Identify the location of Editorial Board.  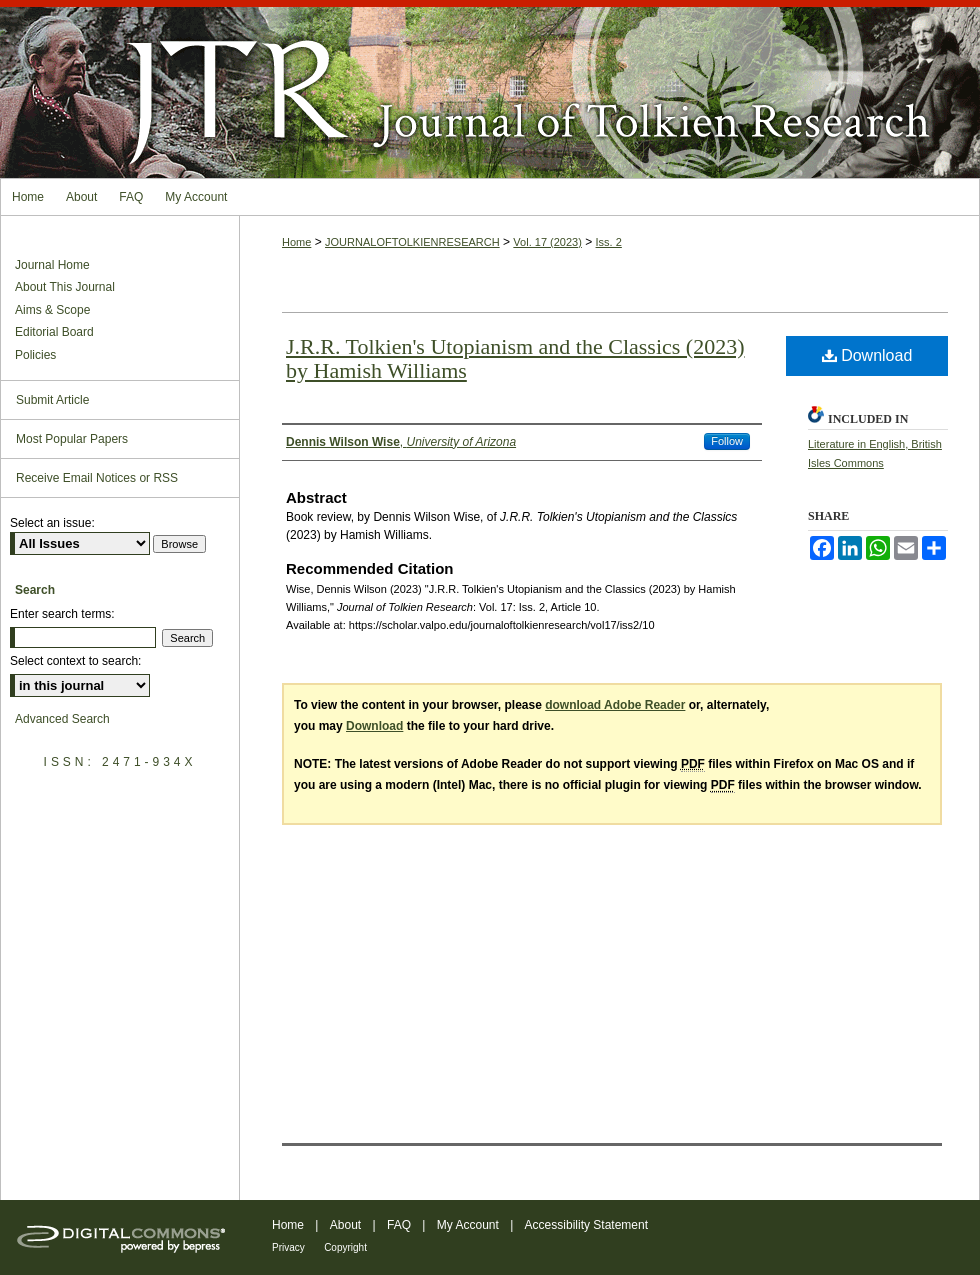
(54, 332).